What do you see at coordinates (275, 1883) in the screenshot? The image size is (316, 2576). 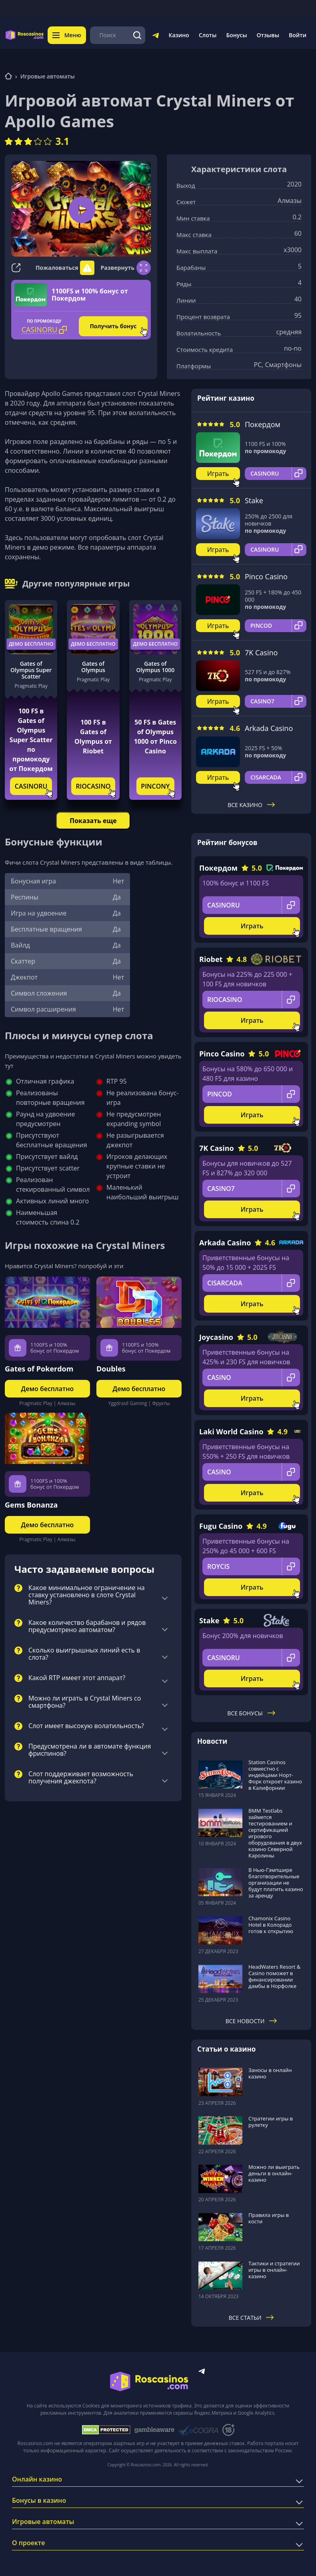 I see `В Нью-Гэмпшире благотворительные организации не будут платить казино за аренду` at bounding box center [275, 1883].